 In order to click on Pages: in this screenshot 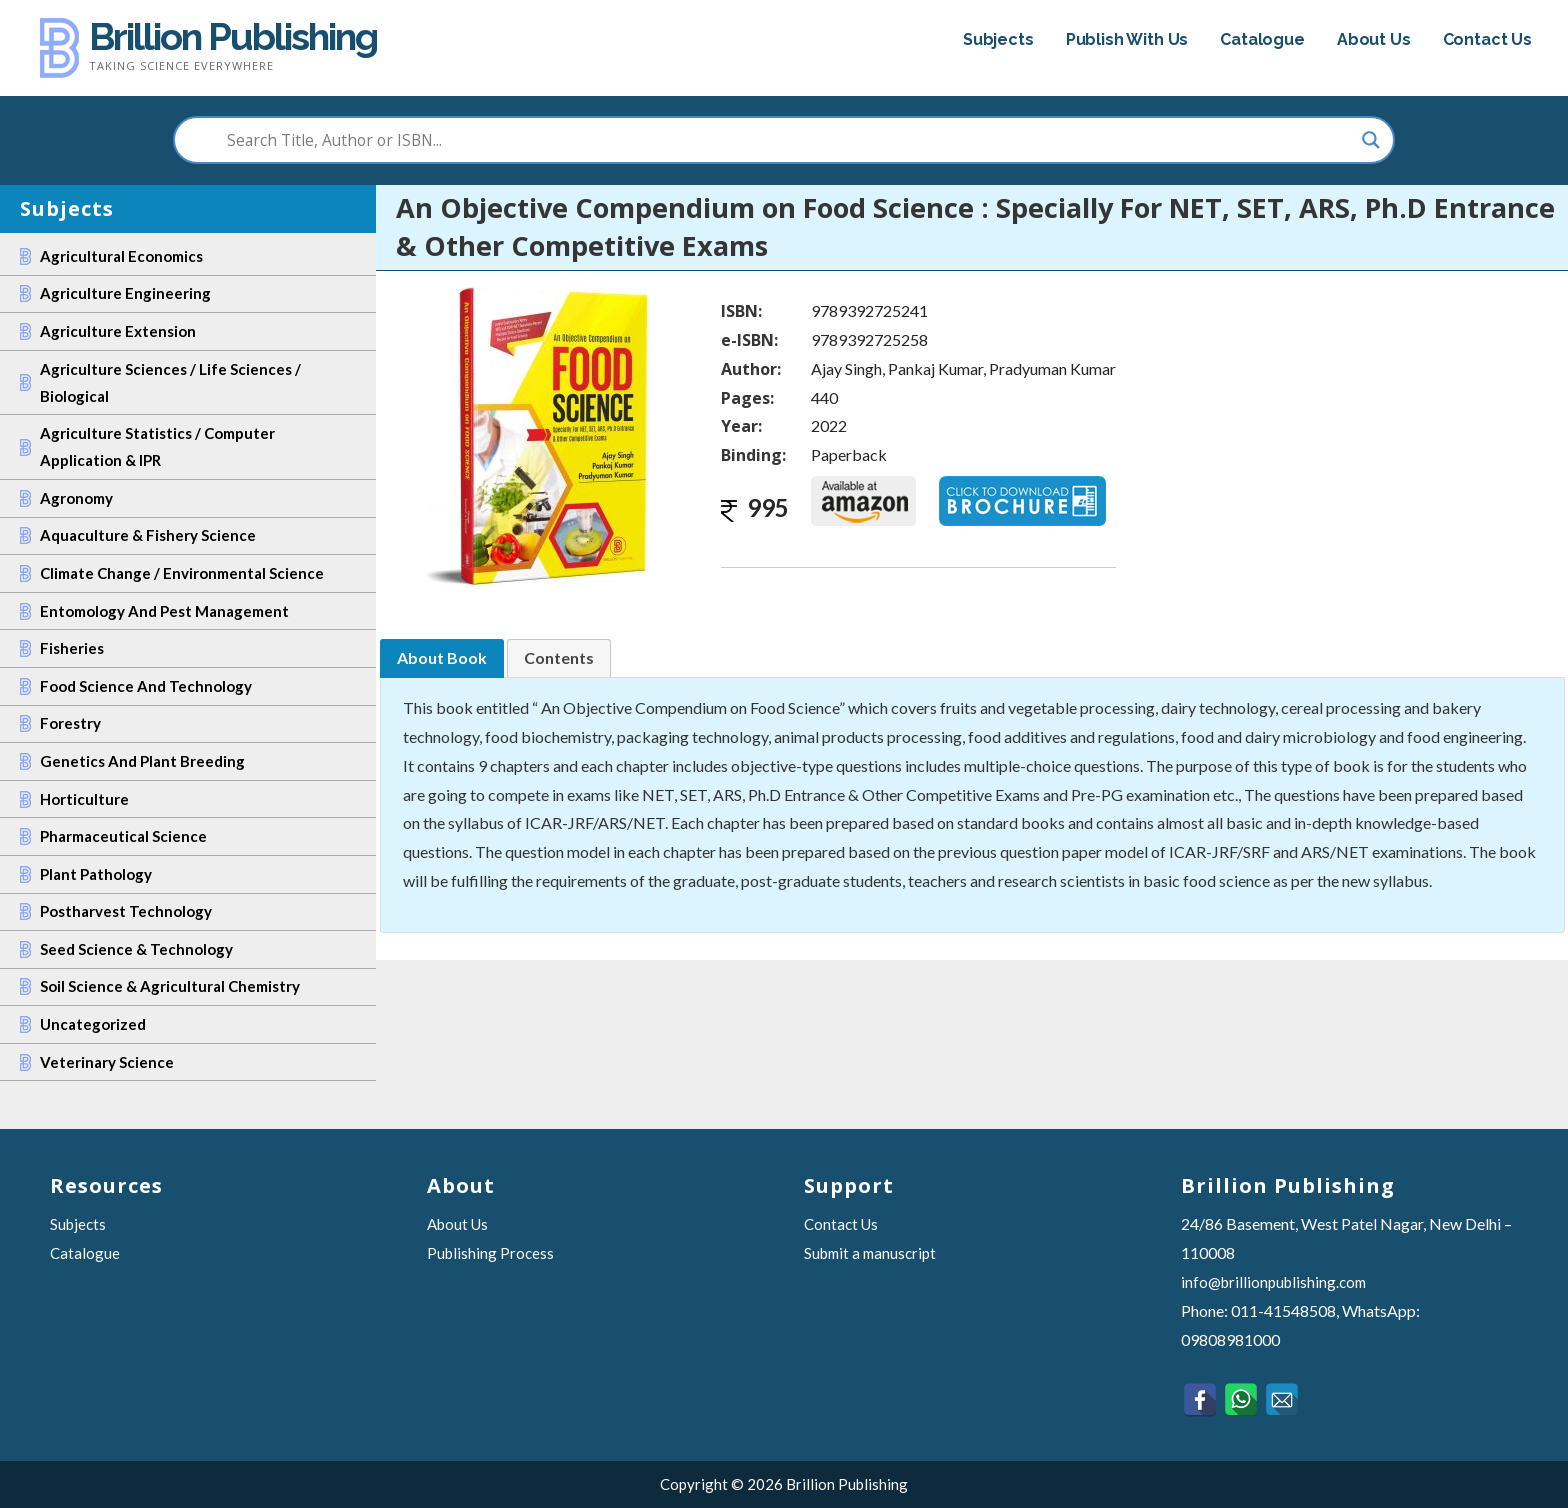, I will do `click(747, 398)`.